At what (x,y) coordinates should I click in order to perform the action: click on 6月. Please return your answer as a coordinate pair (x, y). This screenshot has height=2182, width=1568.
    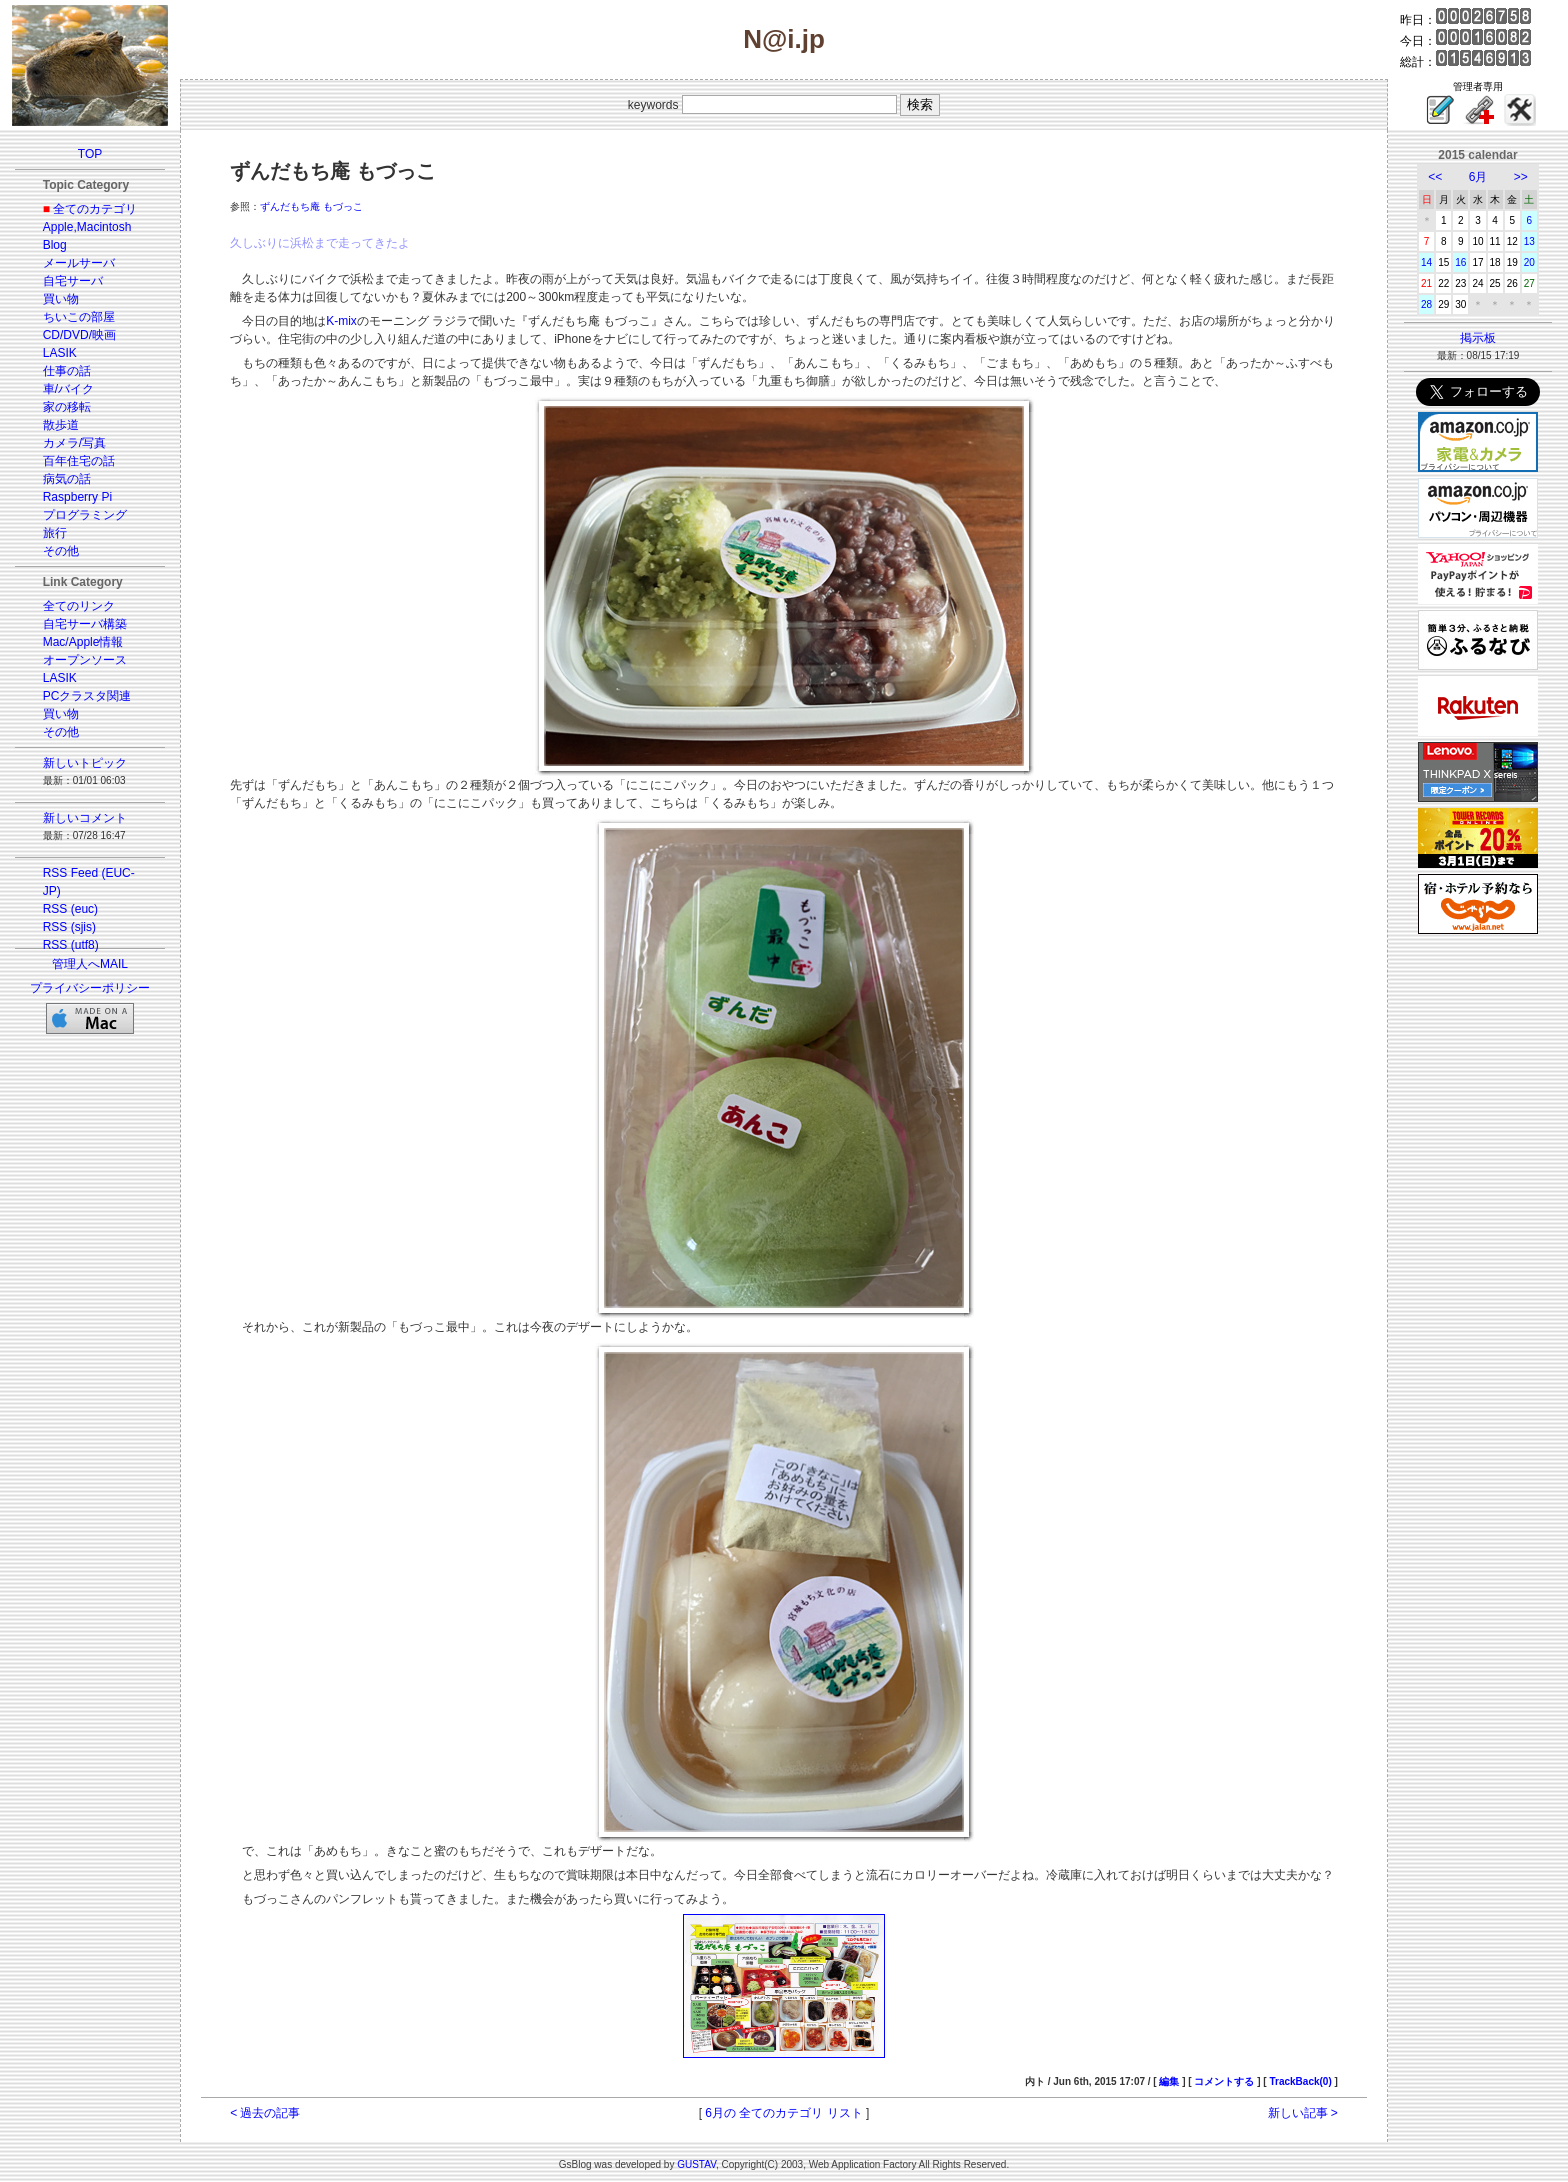
    Looking at the image, I should click on (1478, 177).